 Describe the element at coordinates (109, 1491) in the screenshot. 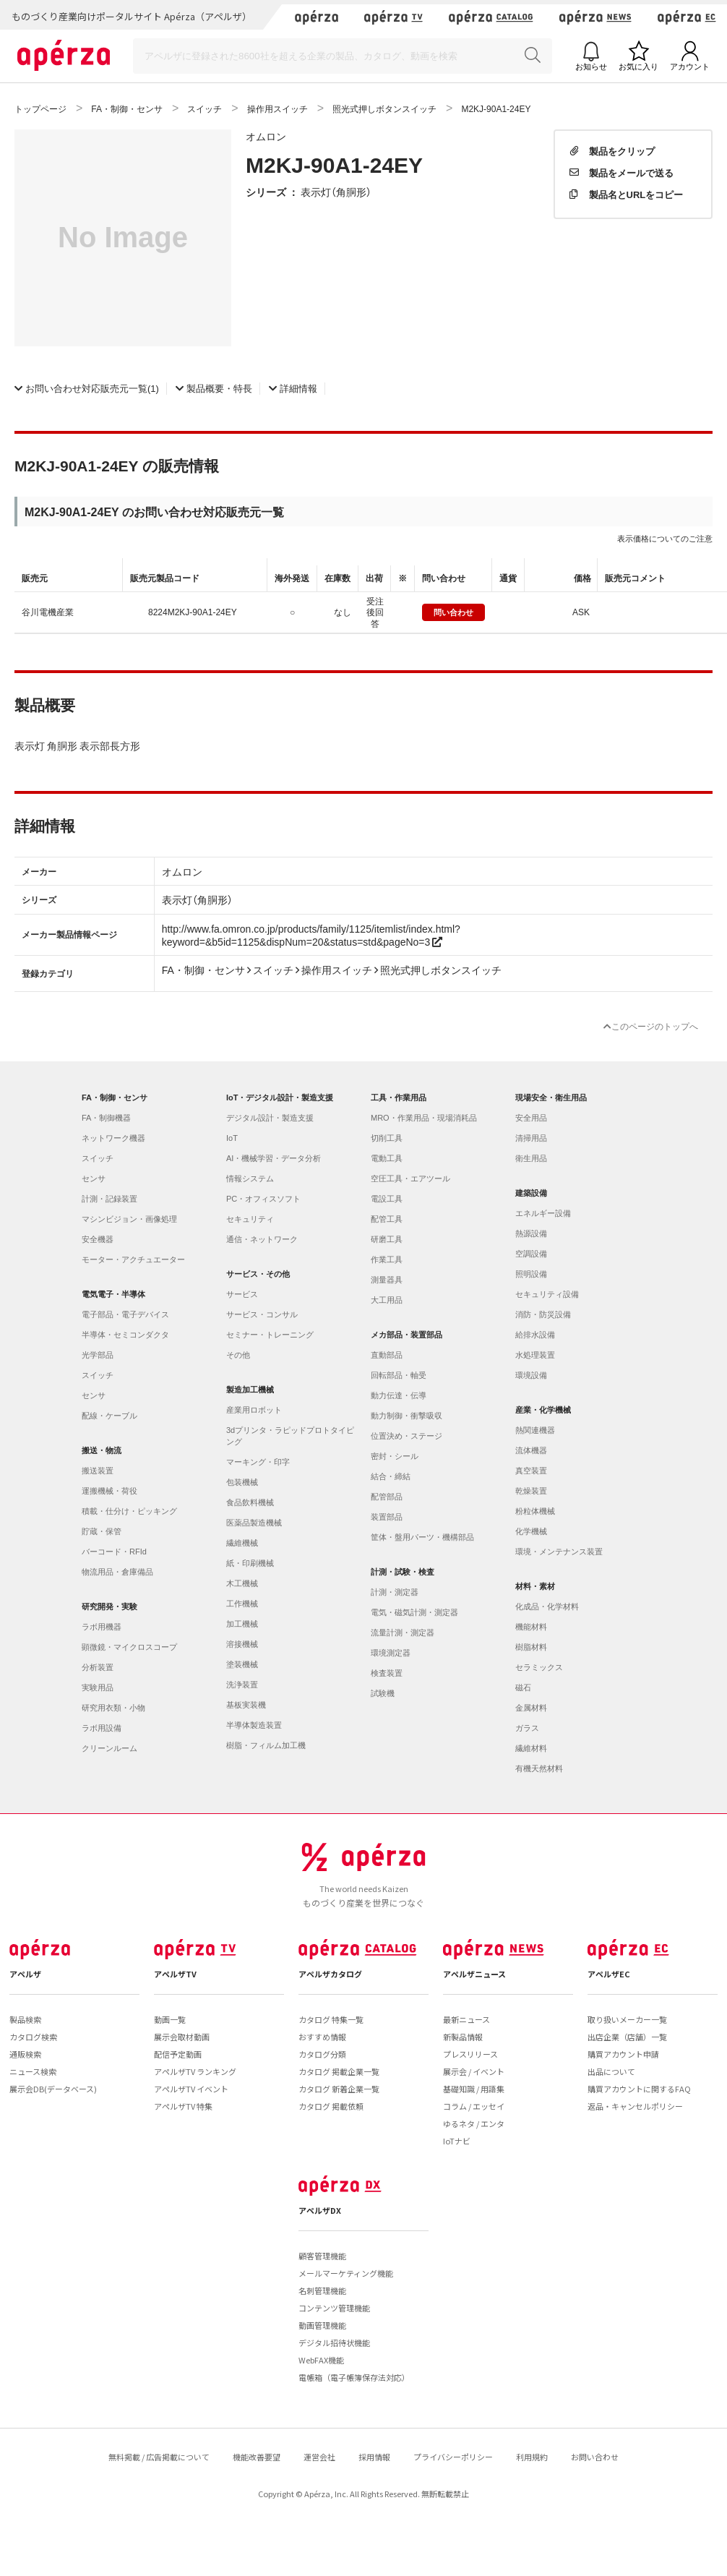

I see `運搬機械・荷役` at that location.